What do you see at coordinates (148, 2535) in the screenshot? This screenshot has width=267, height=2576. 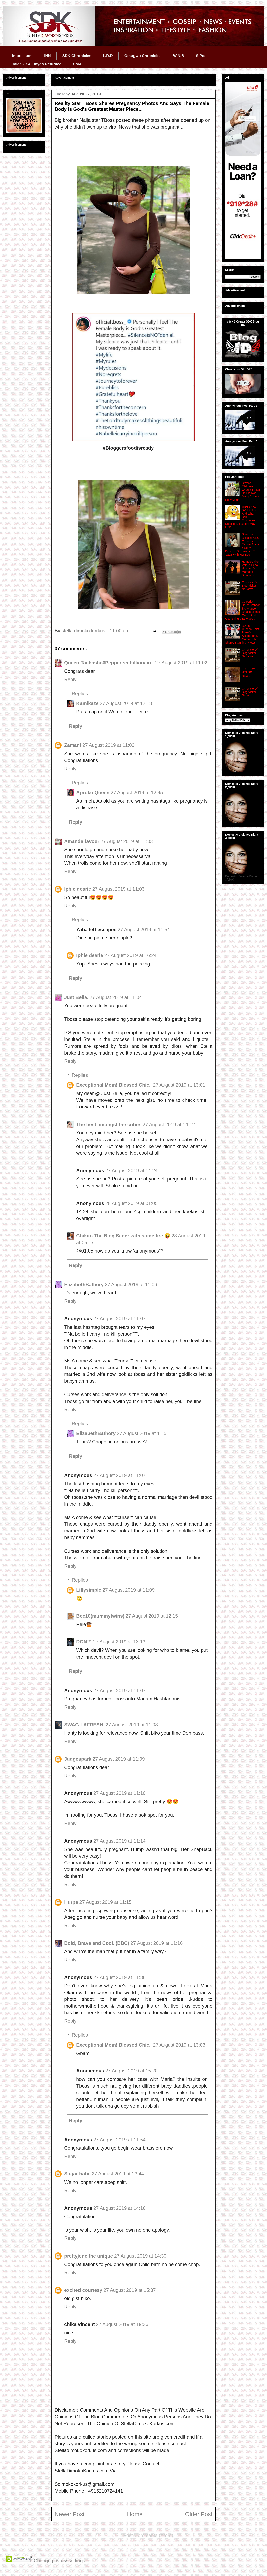 I see `Post Comments (Atom)` at bounding box center [148, 2535].